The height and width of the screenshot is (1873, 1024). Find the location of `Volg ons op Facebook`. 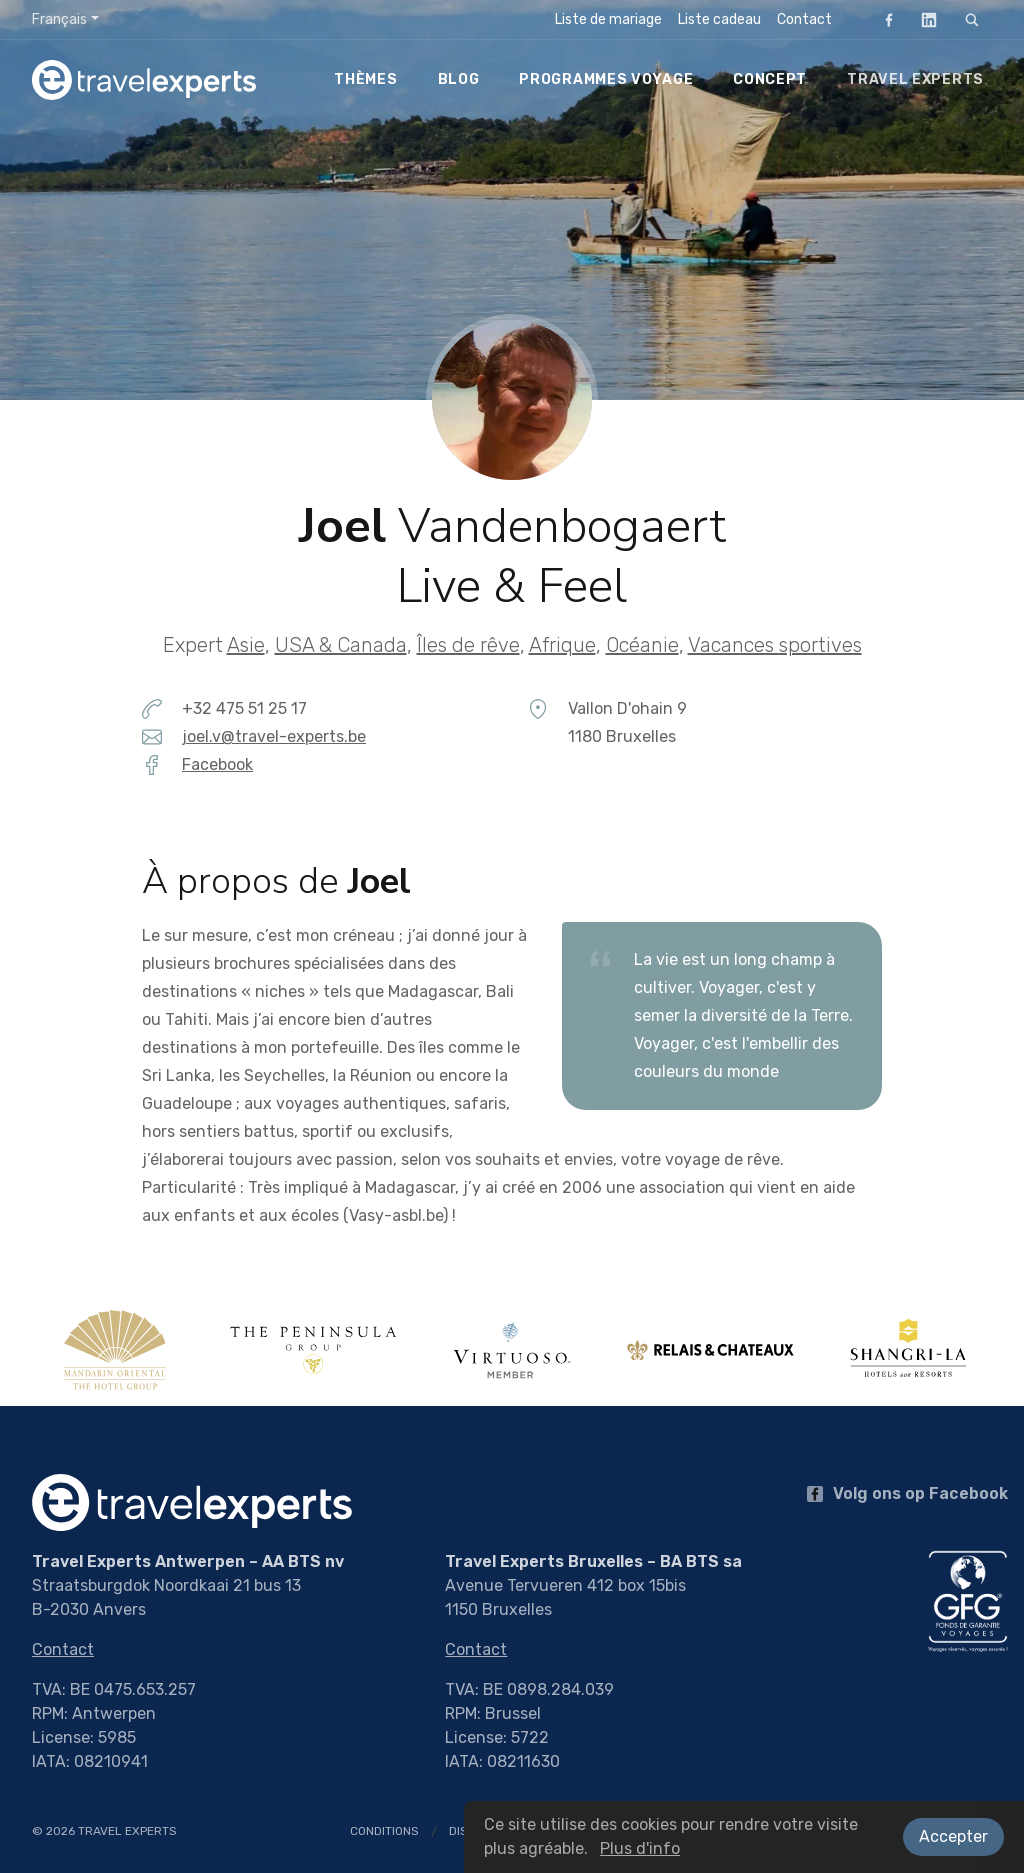

Volg ons op Facebook is located at coordinates (907, 1493).